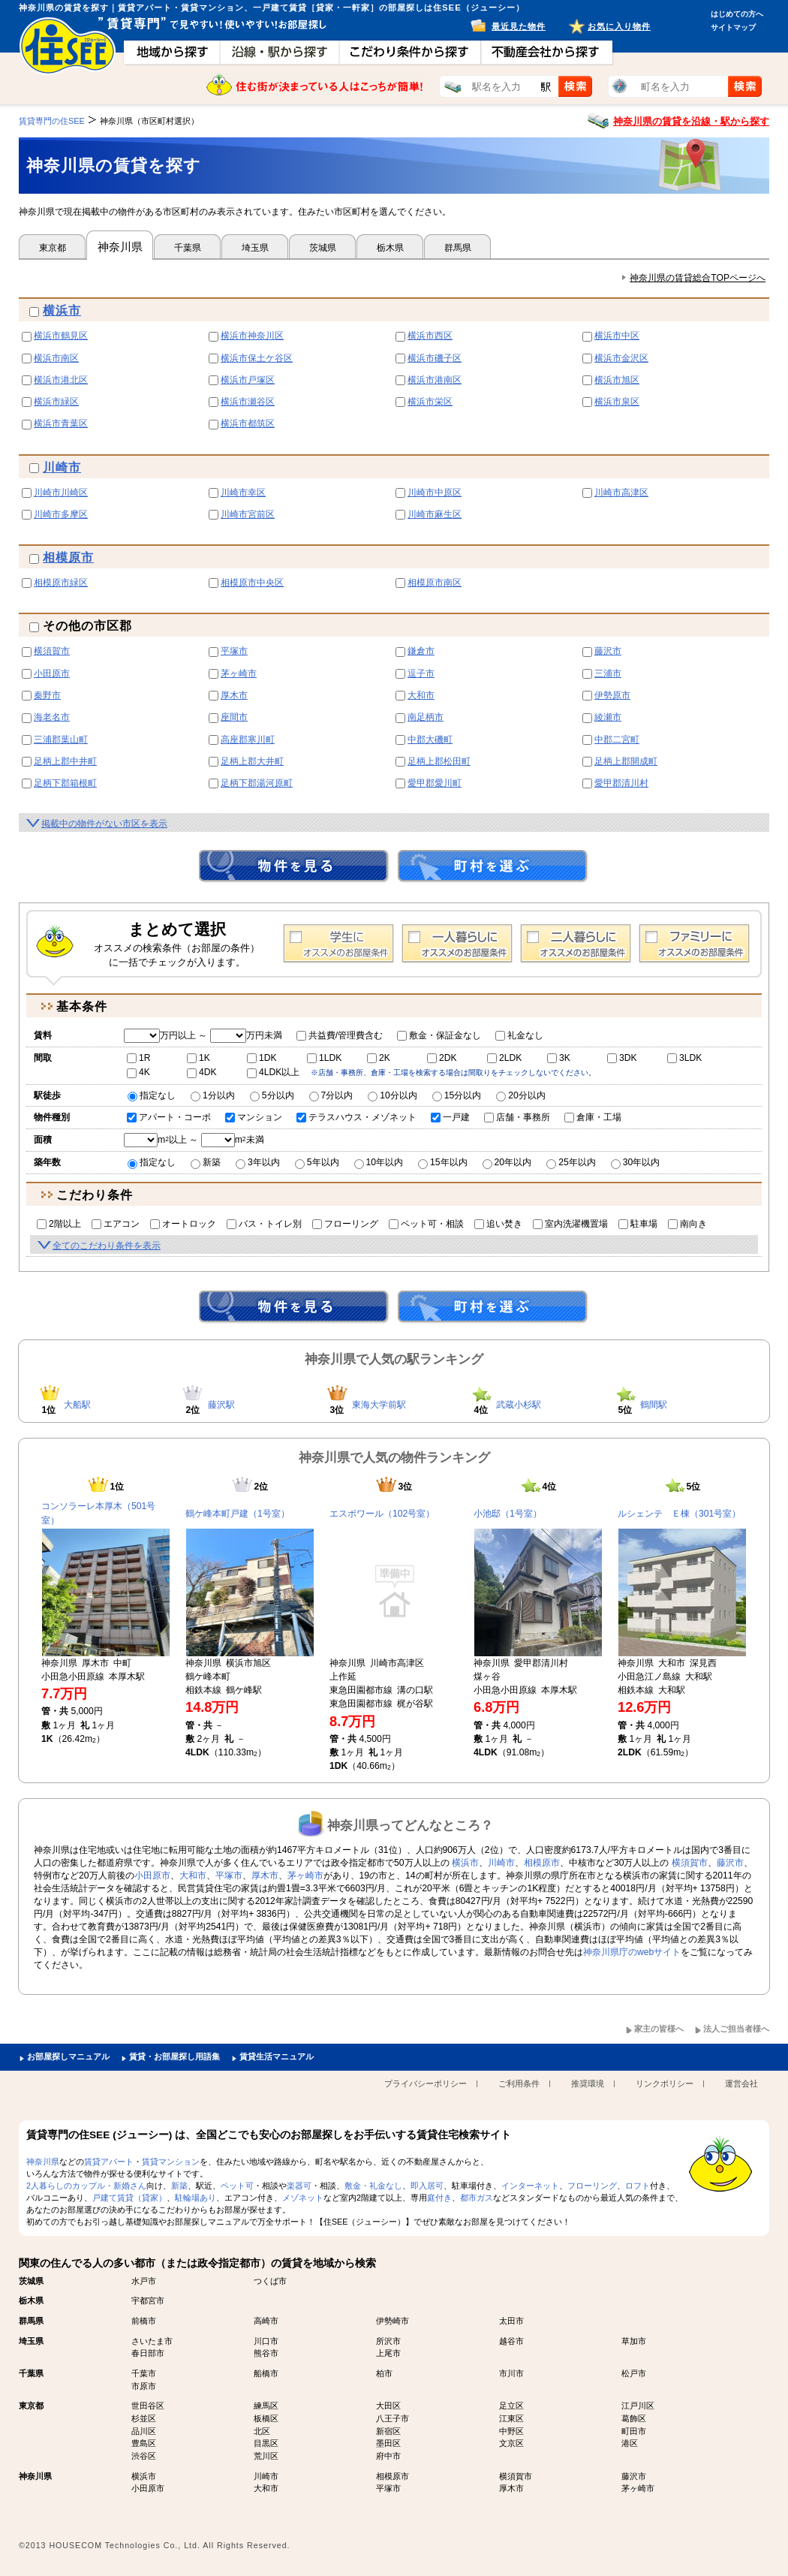 This screenshot has width=788, height=2576. What do you see at coordinates (59, 1224) in the screenshot?
I see `2階以上` at bounding box center [59, 1224].